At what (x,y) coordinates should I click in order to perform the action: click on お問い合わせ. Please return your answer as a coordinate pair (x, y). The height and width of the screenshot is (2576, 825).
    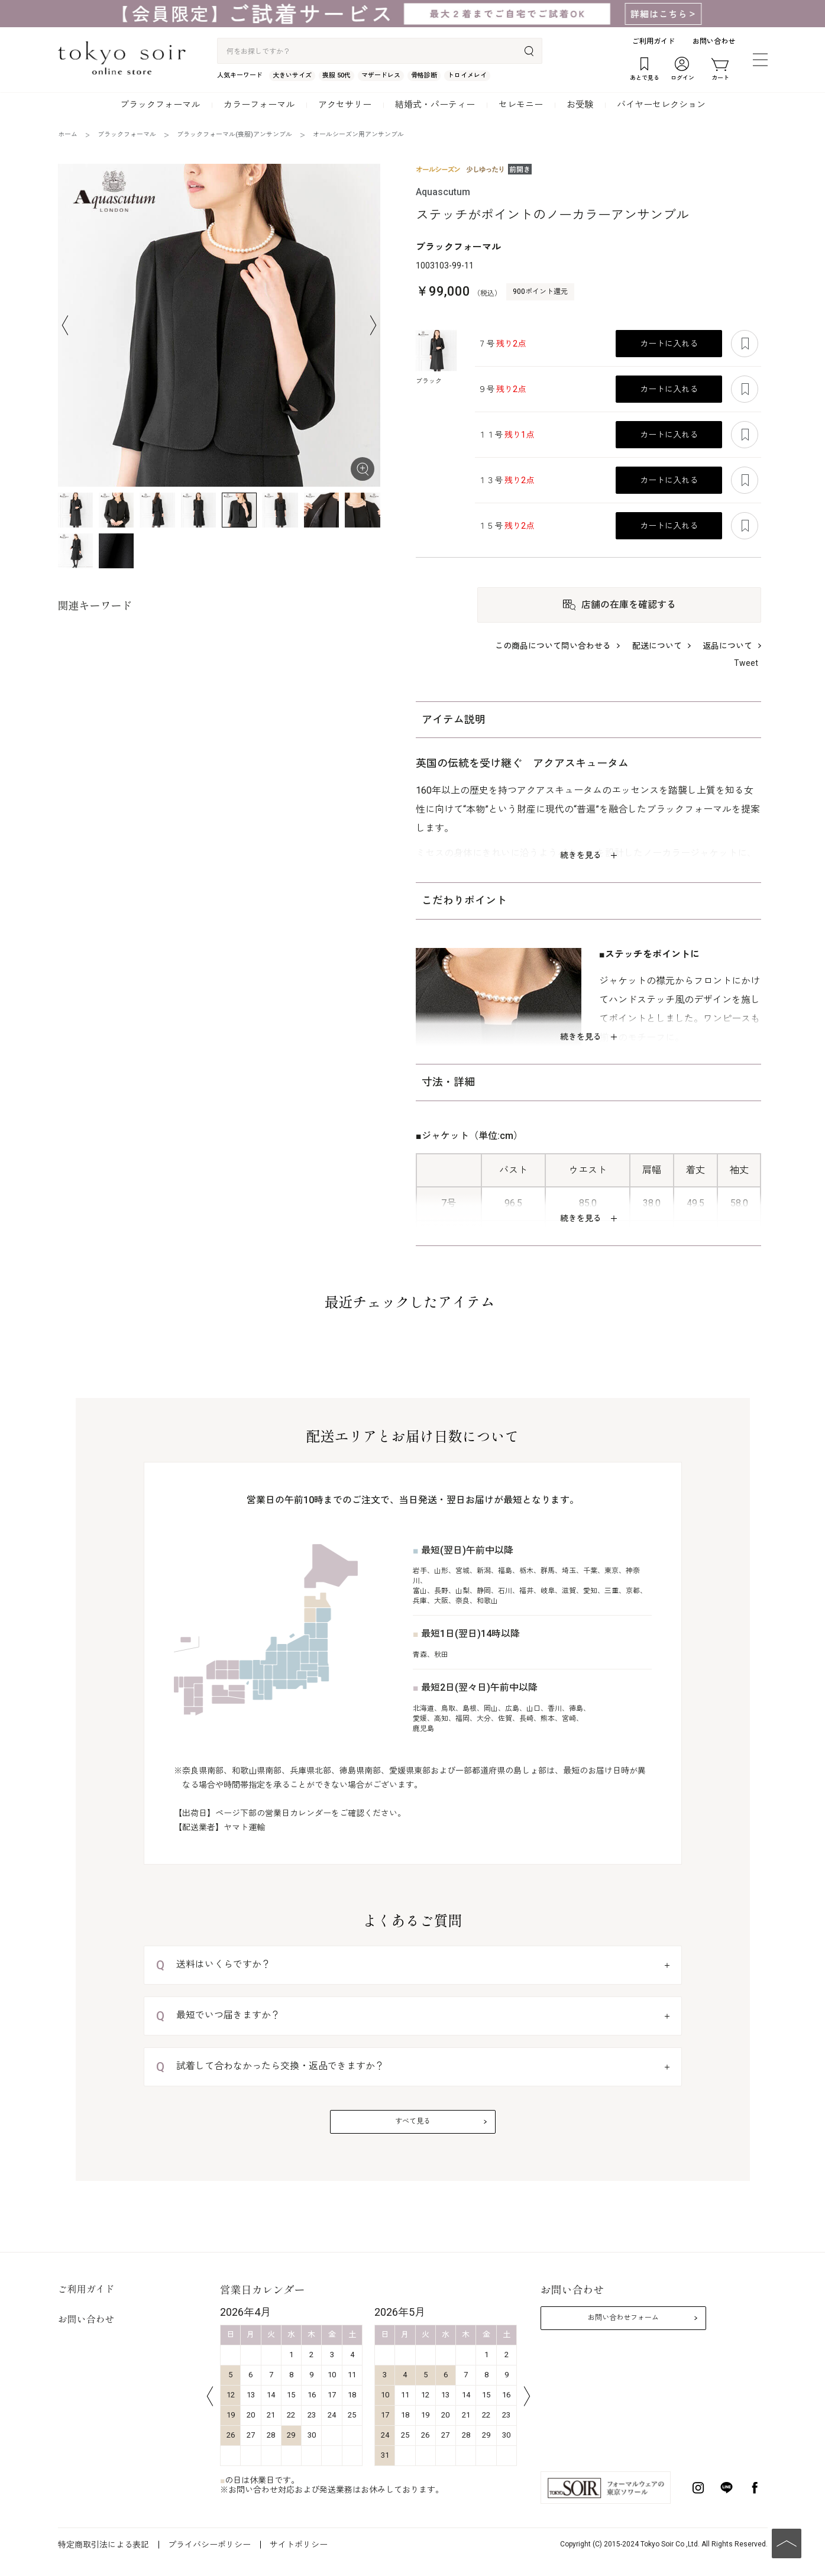
    Looking at the image, I should click on (714, 41).